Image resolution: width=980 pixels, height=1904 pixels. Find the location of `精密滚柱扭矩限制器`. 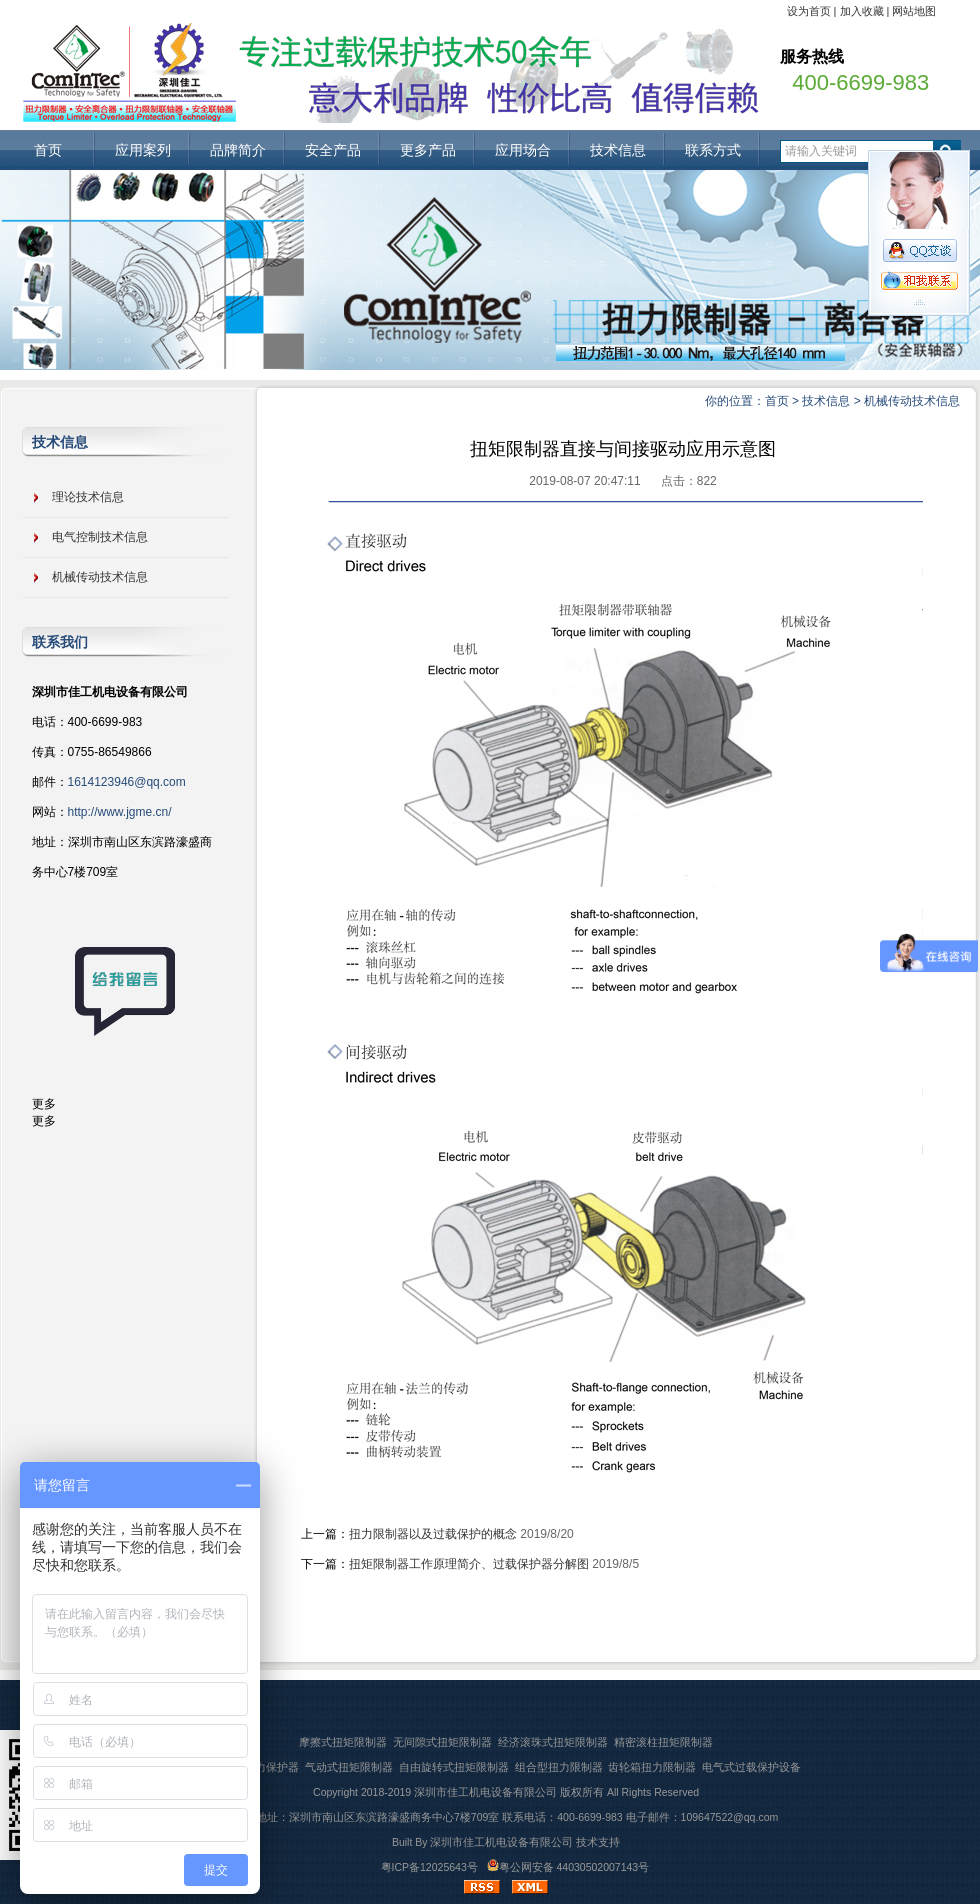

精密滚柱扭矩限制器 is located at coordinates (663, 1742).